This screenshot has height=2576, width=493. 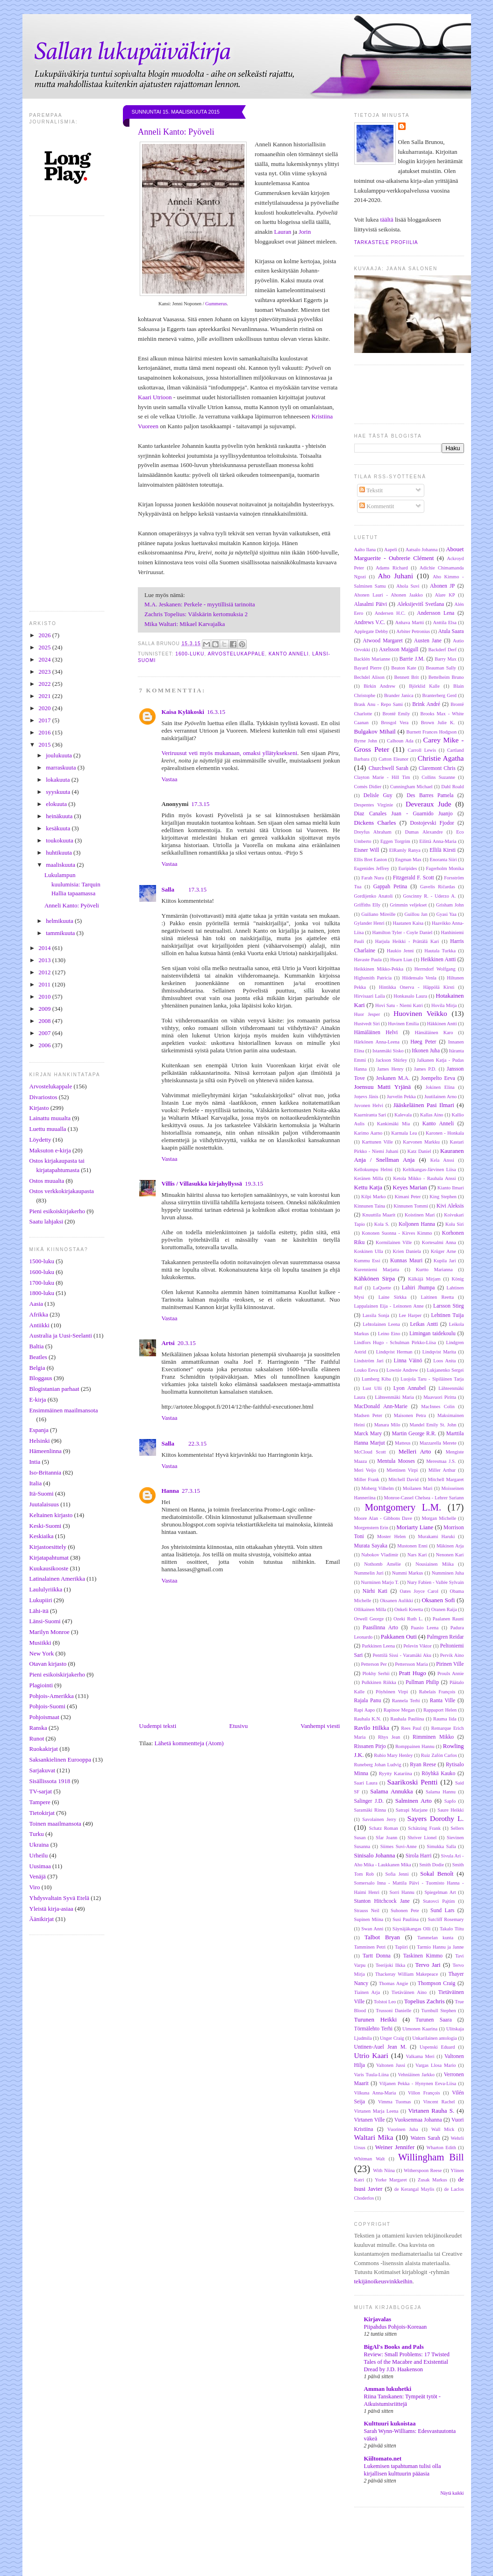 What do you see at coordinates (448, 1618) in the screenshot?
I see `Paalanen Rauni` at bounding box center [448, 1618].